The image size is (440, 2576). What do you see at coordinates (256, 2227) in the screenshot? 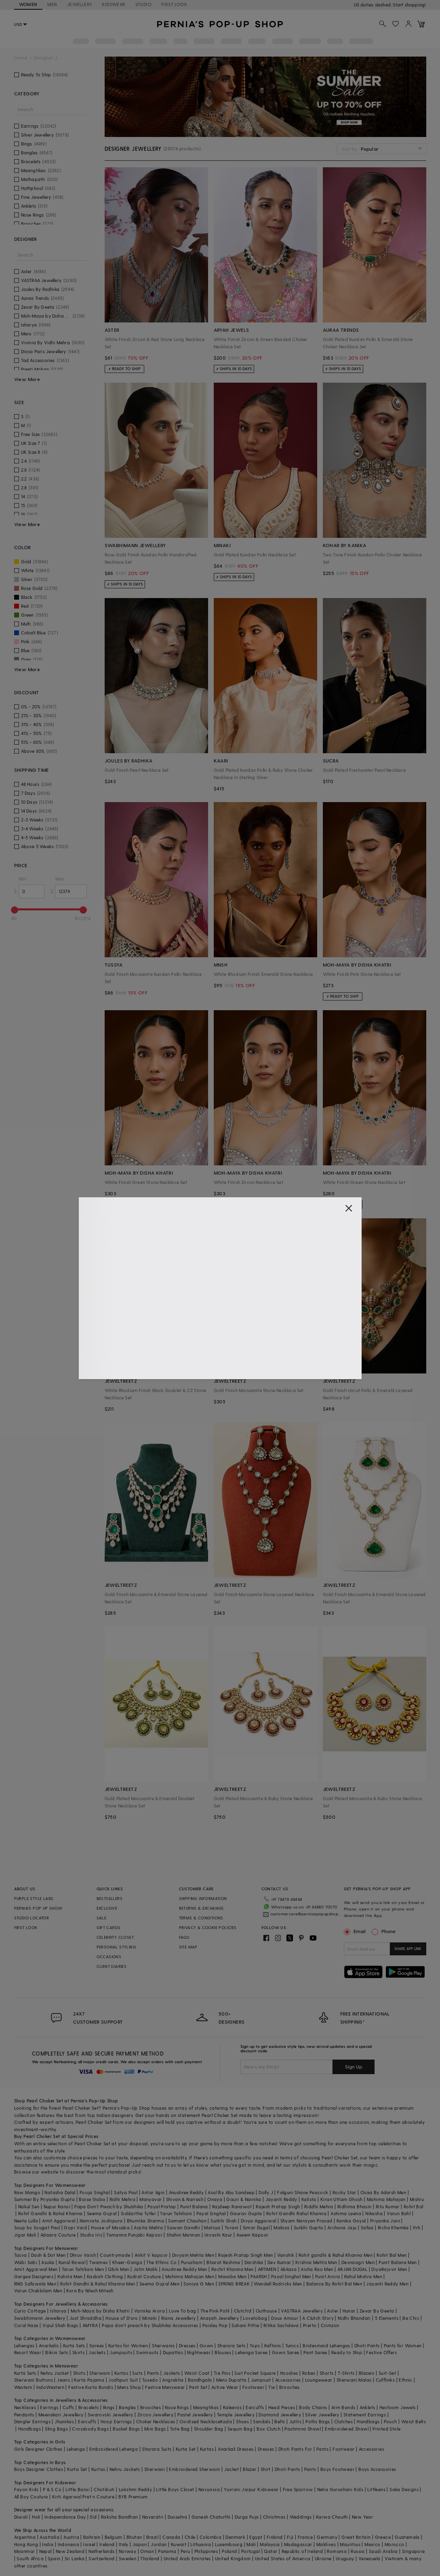
I see `Simar Dugal` at bounding box center [256, 2227].